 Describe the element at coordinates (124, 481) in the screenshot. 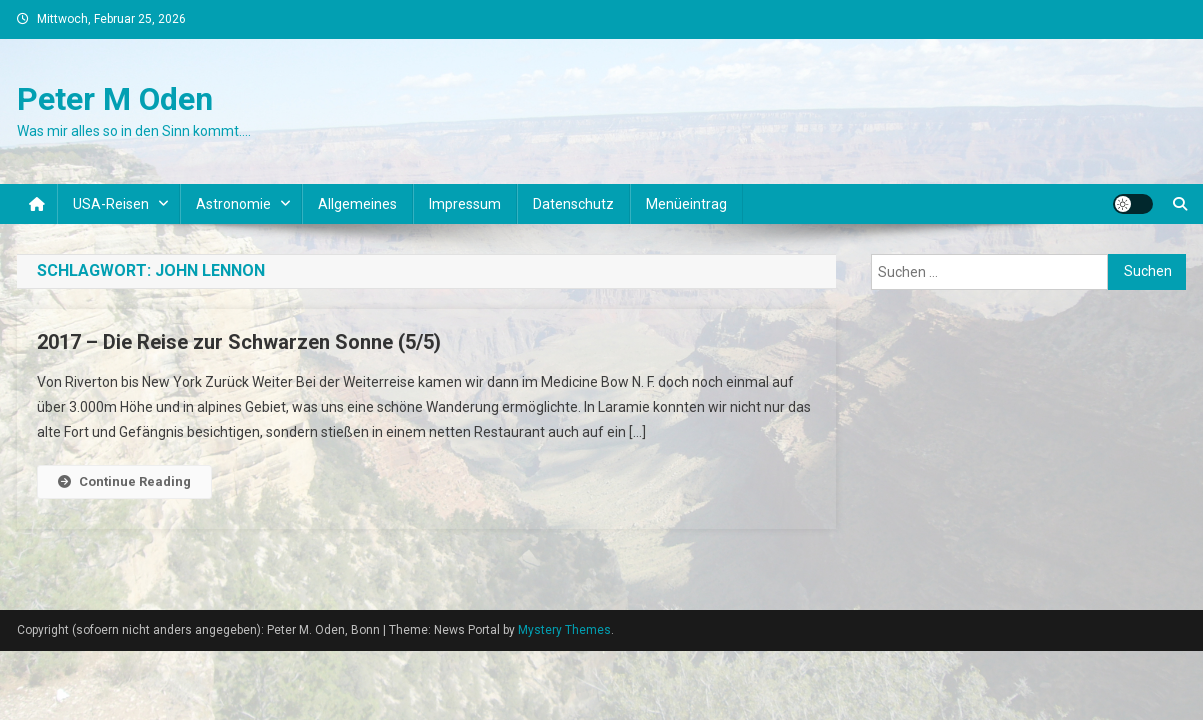

I see `Continue Reading` at that location.